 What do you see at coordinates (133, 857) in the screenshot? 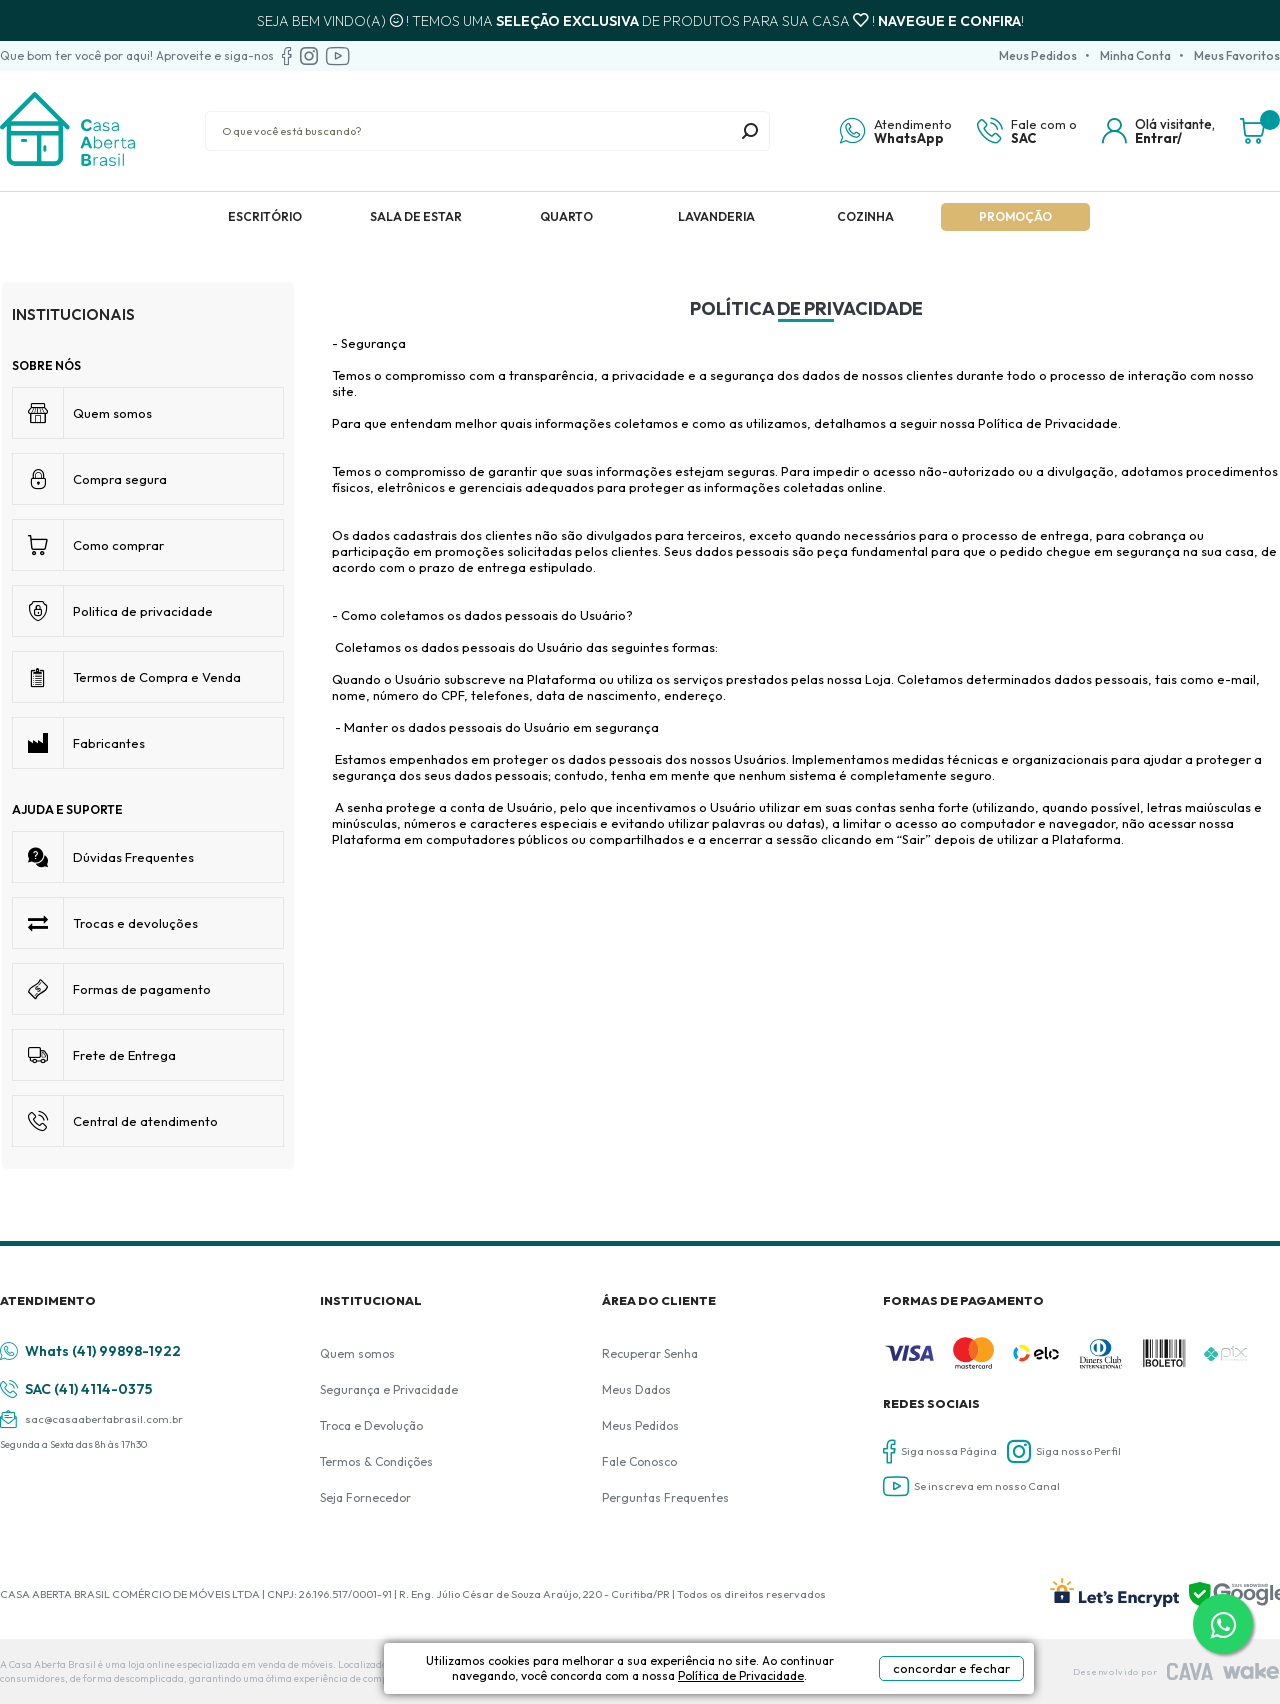
I see `Dúvidas Frequentes` at bounding box center [133, 857].